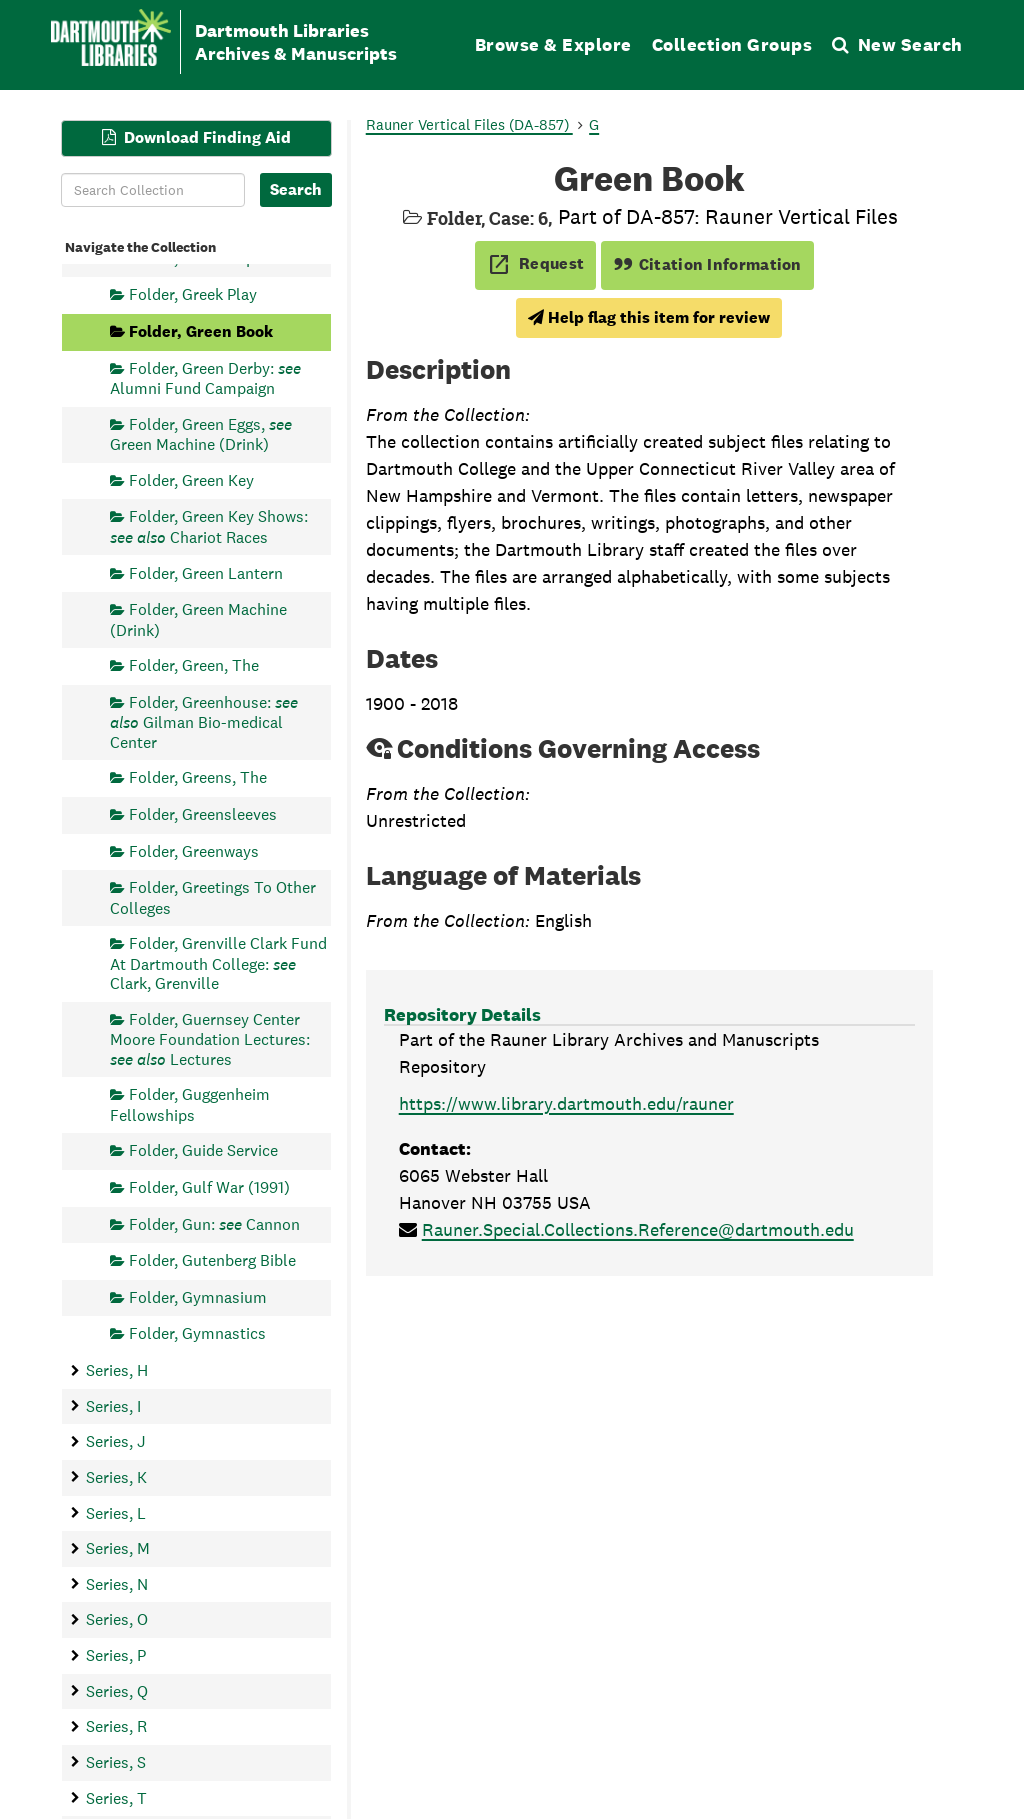  Describe the element at coordinates (197, 1333) in the screenshot. I see `Folder, Gymnastics` at that location.